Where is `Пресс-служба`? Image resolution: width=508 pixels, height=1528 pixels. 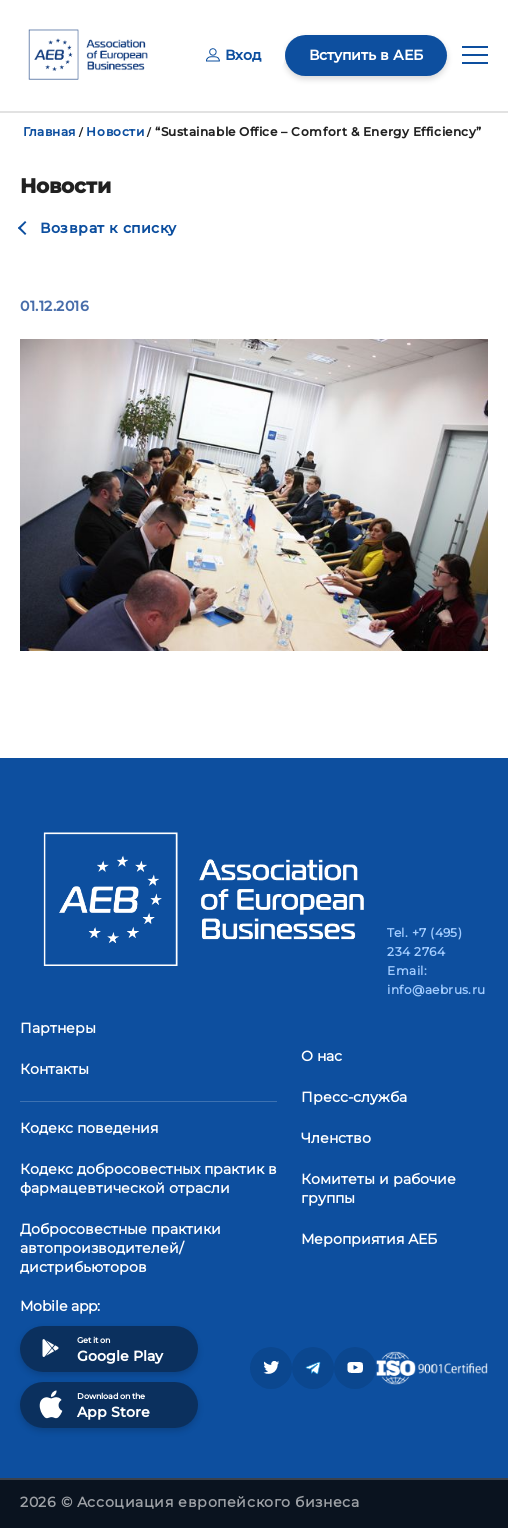 Пресс-служба is located at coordinates (354, 1097).